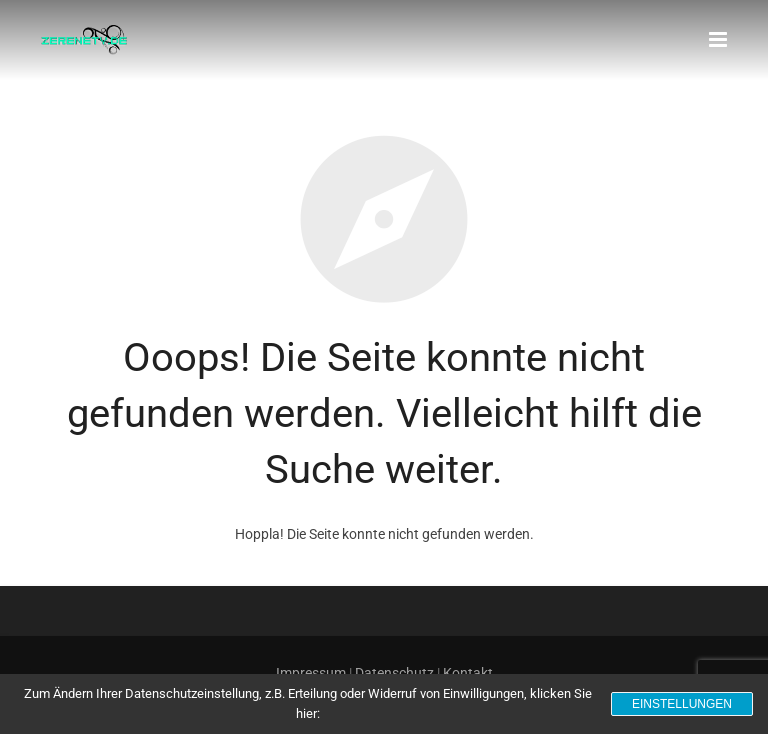 The image size is (768, 734). Describe the element at coordinates (311, 673) in the screenshot. I see `Impressum` at that location.